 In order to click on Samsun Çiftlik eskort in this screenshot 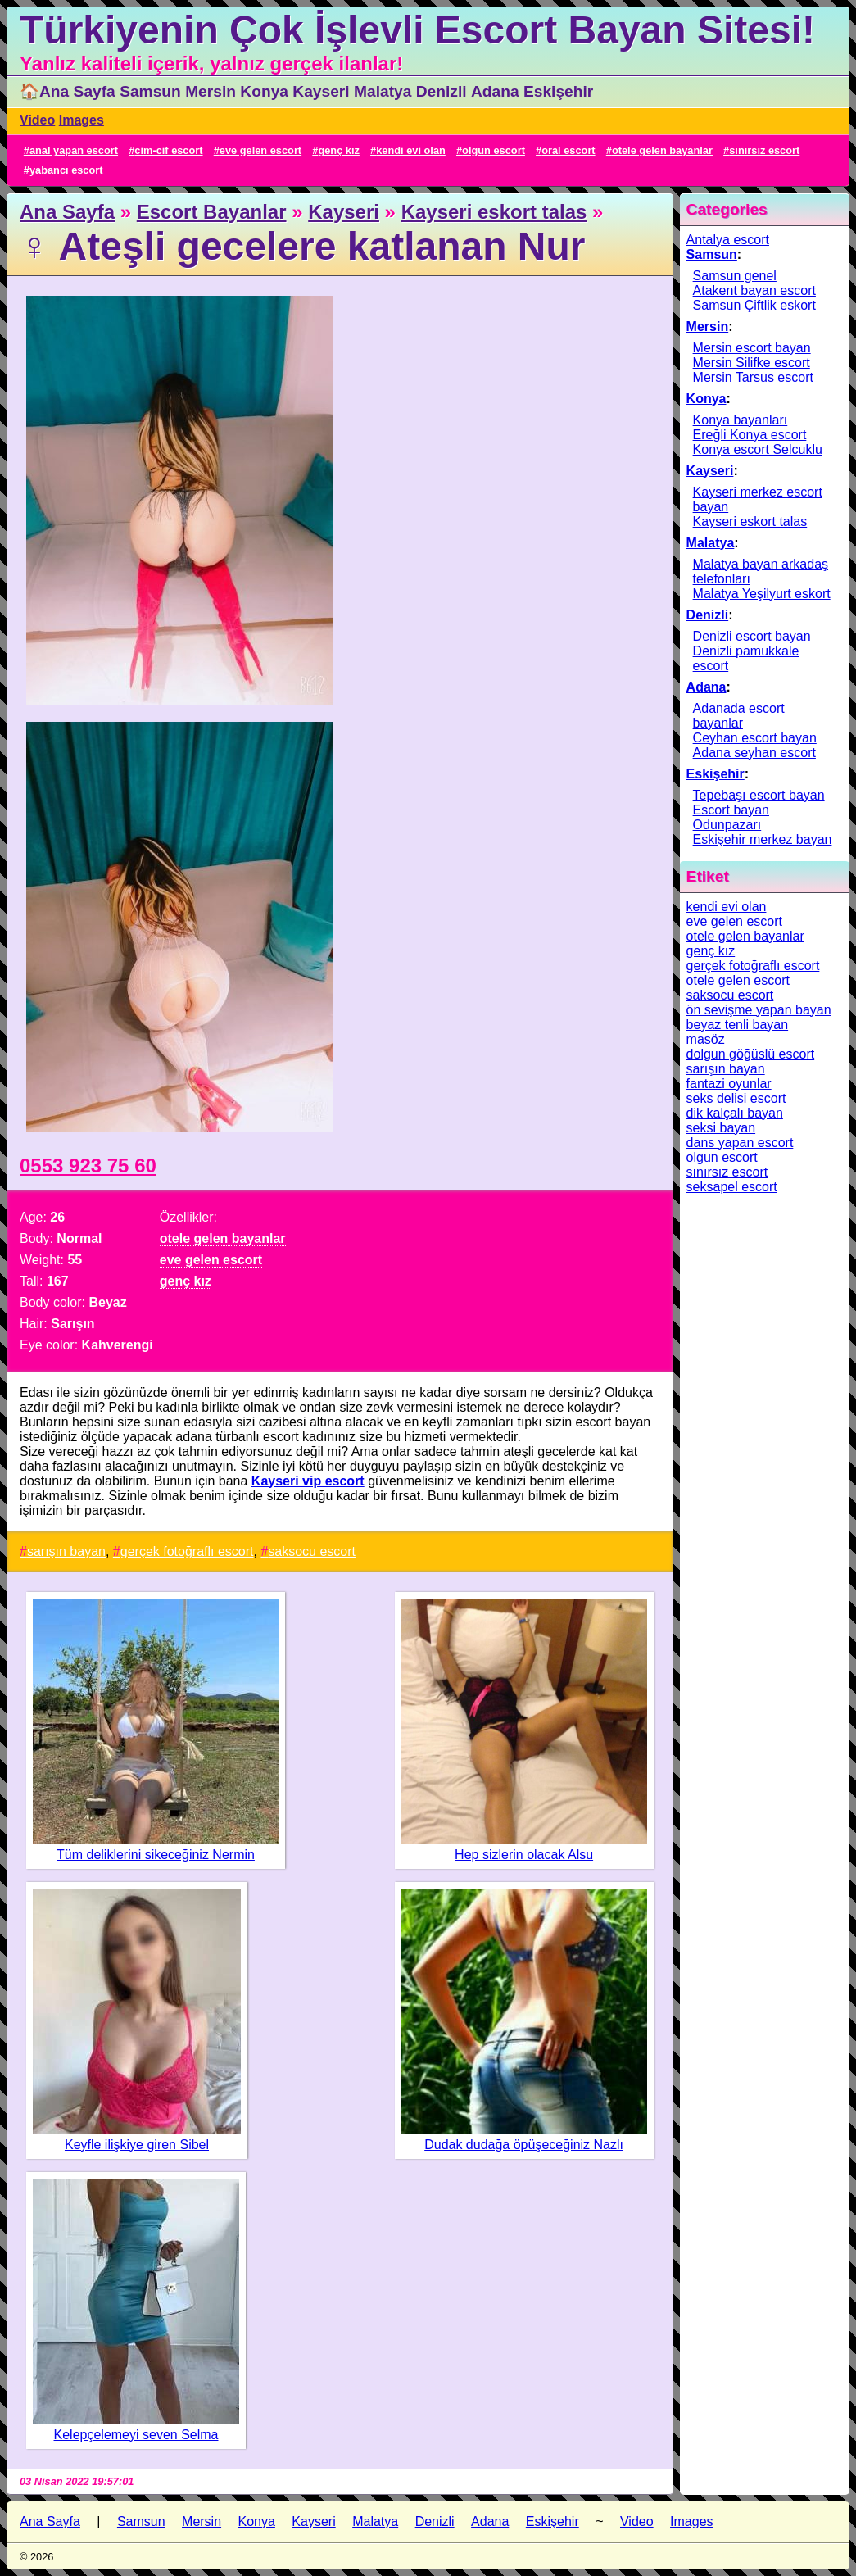, I will do `click(754, 305)`.